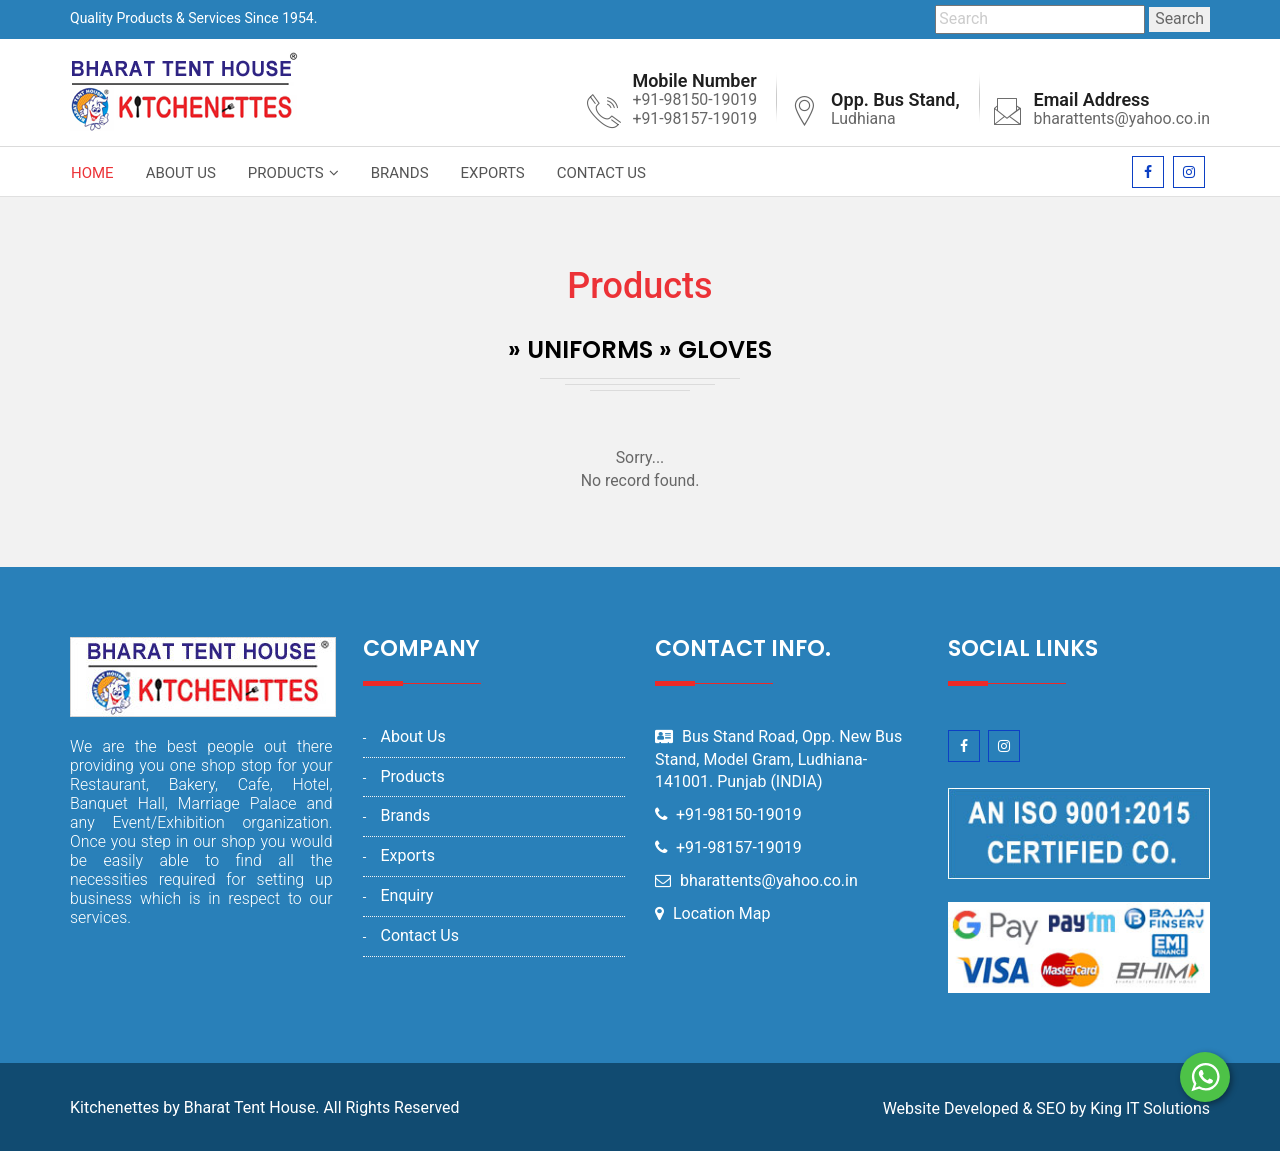  Describe the element at coordinates (778, 759) in the screenshot. I see `Bus Stand Road, Opp. New Bus Stand, Model Gram, Ludhiana-141001. Punjab (INDIA)` at that location.